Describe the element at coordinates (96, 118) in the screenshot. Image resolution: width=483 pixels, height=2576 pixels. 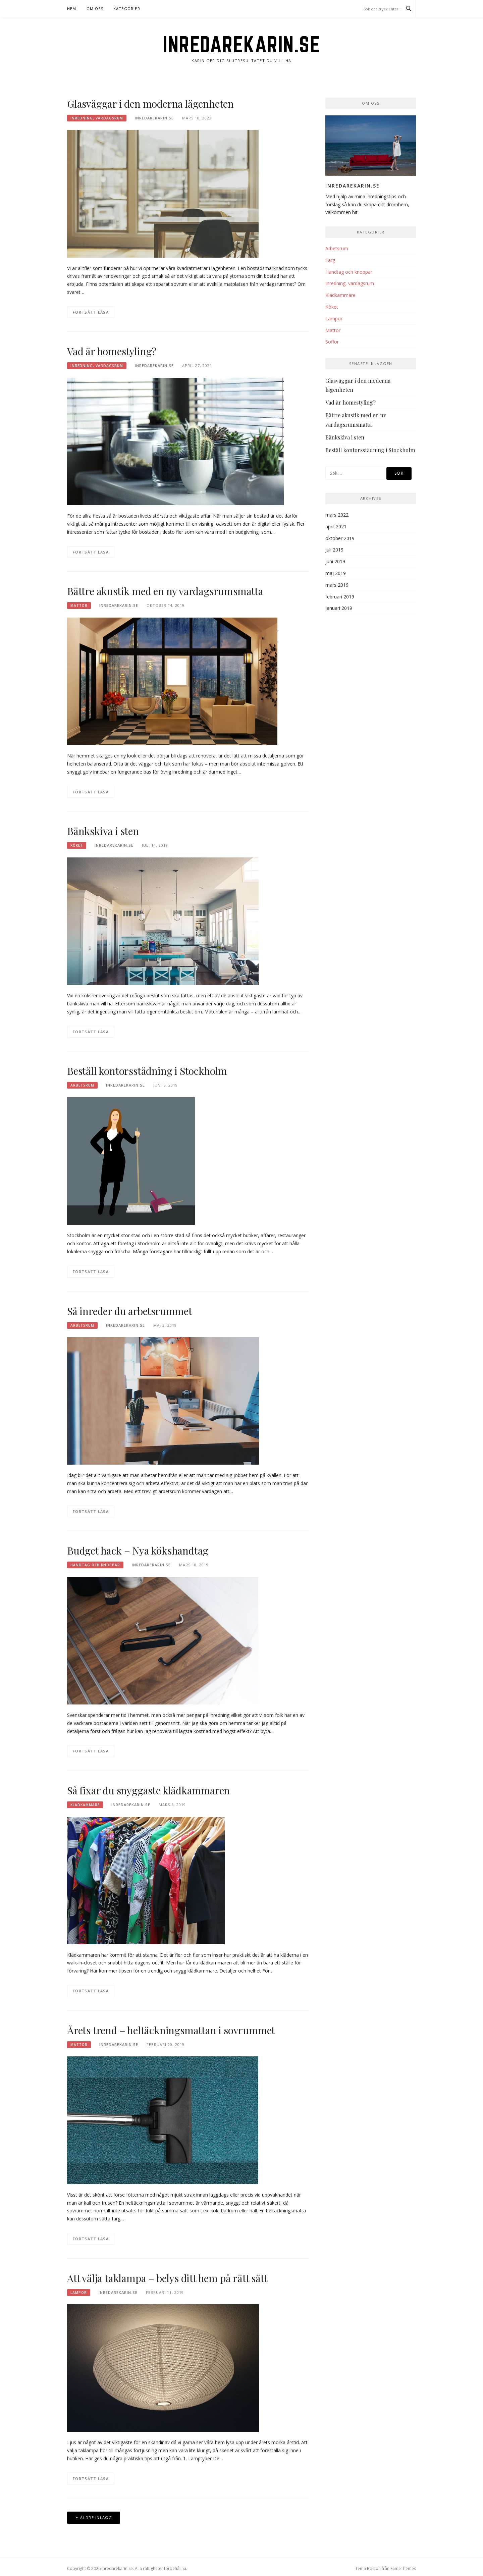
I see `Inredning, vardagsrum` at that location.